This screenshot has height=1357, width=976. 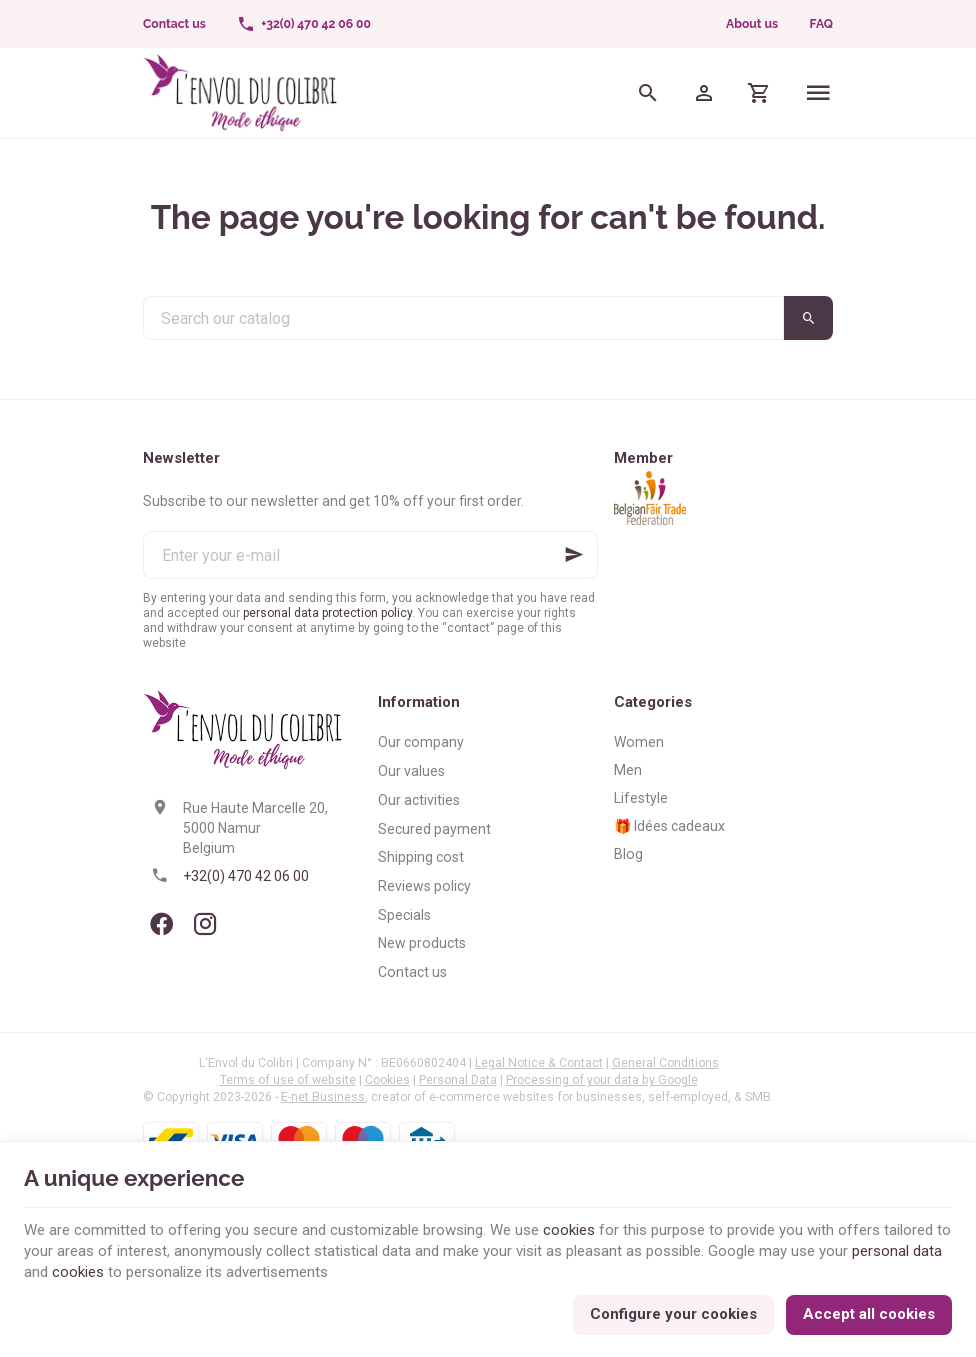 I want to click on Lifestyle, so click(x=641, y=798).